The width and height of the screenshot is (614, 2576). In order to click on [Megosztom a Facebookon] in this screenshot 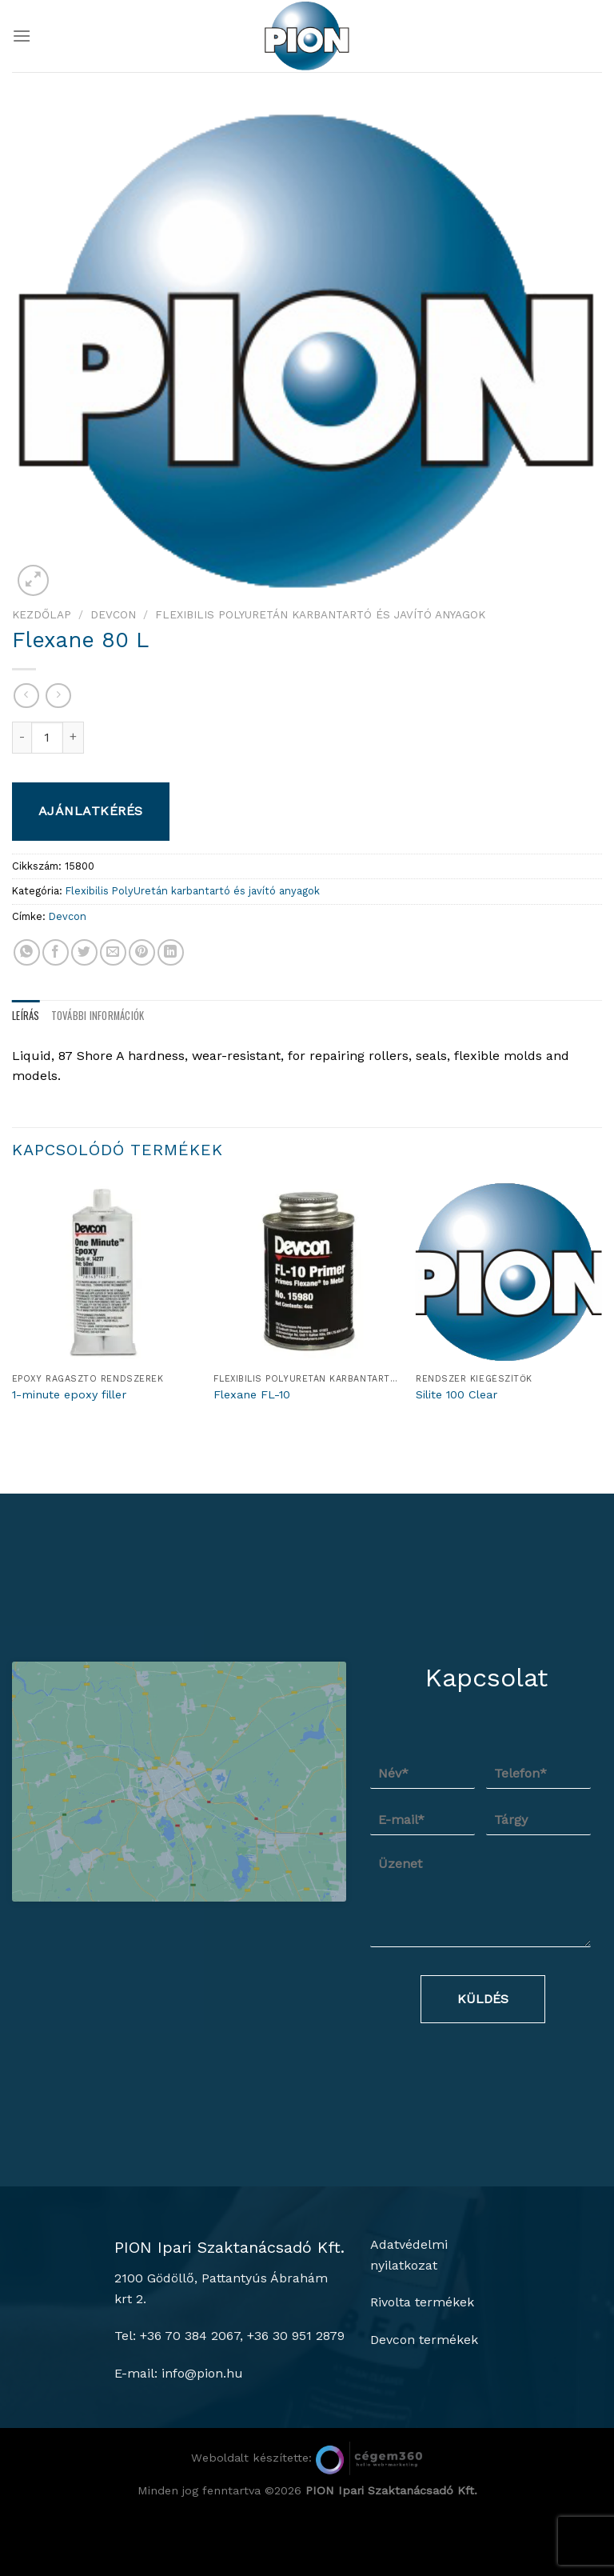, I will do `click(55, 952)`.